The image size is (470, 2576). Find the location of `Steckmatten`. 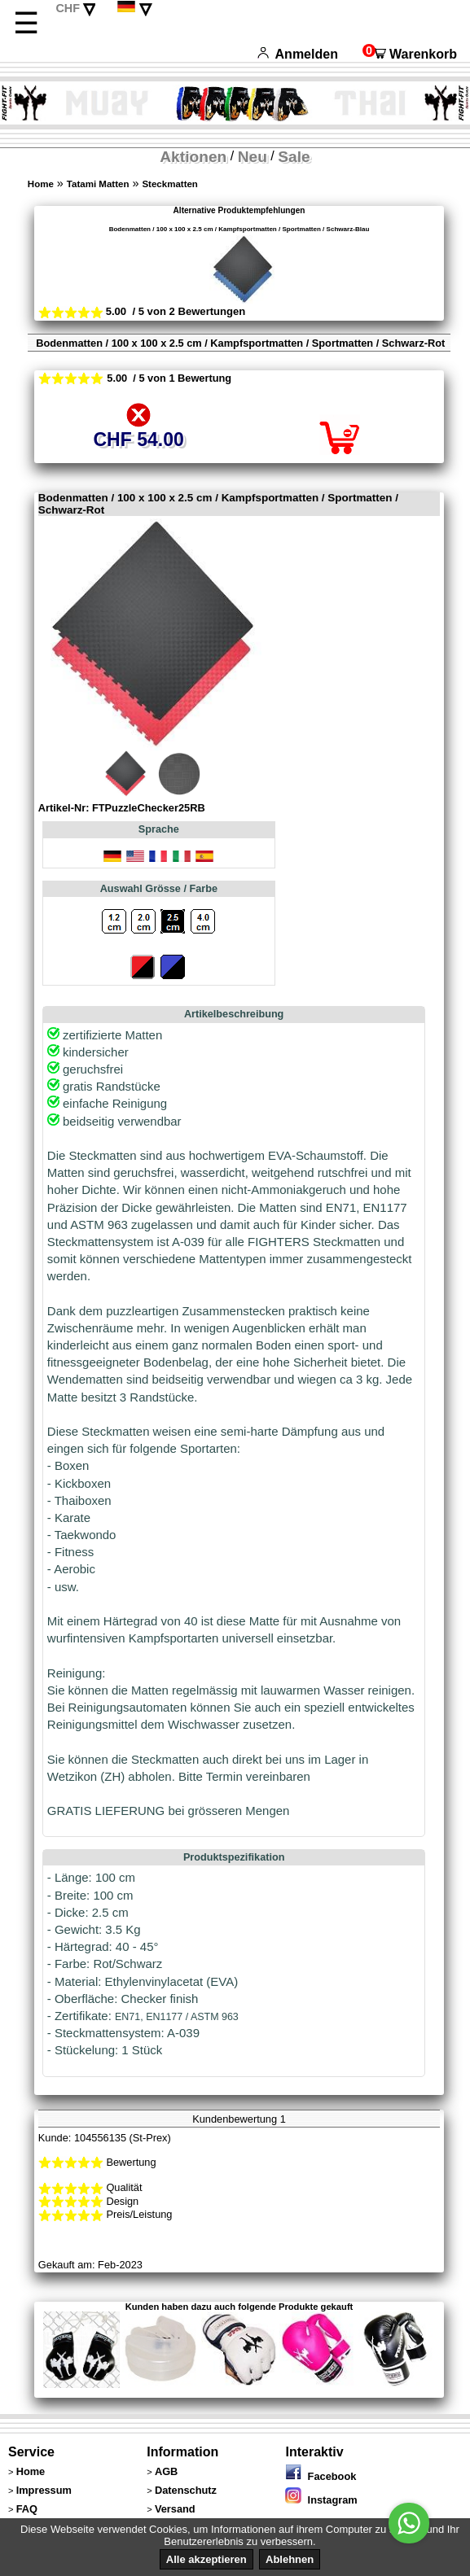

Steckmatten is located at coordinates (169, 184).